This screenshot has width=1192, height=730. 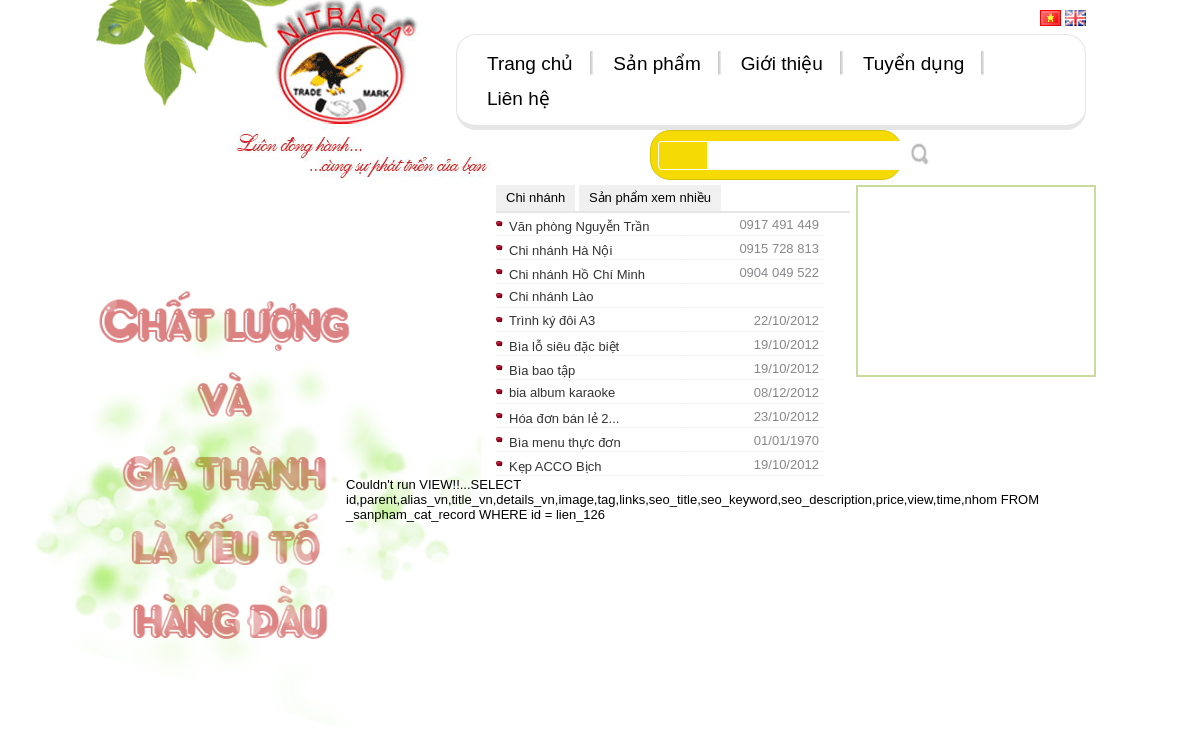 I want to click on Văn phòng Nguyễn Trần, so click(x=579, y=226).